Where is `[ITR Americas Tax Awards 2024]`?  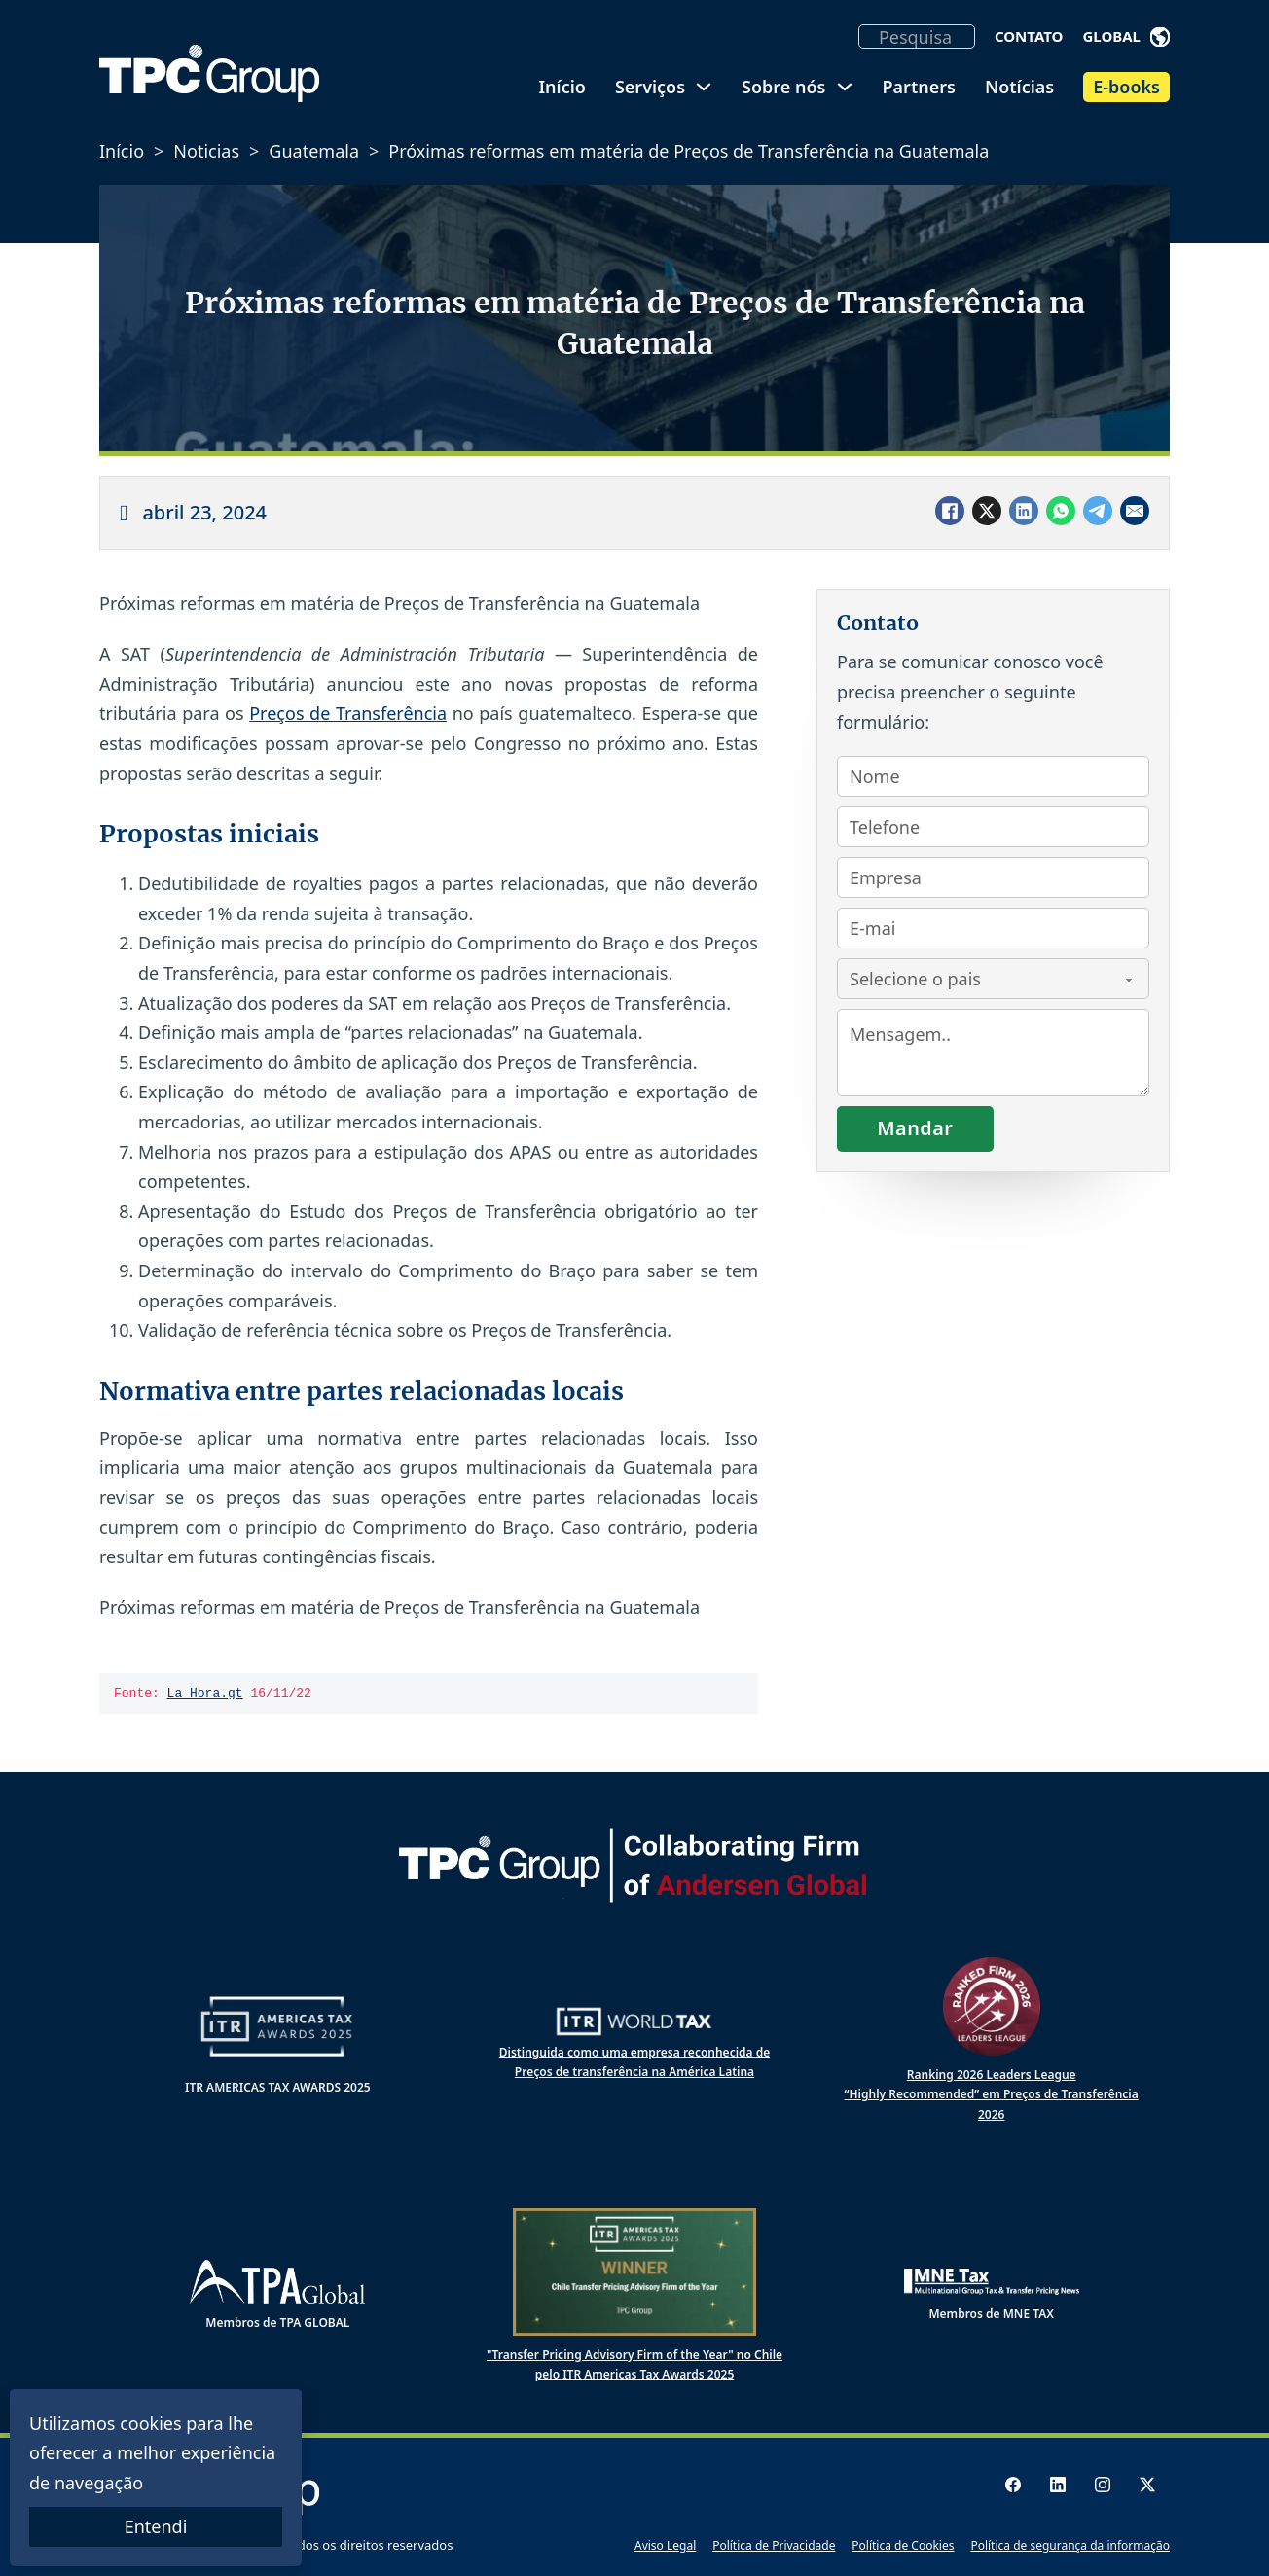
[ITR Americas Tax Awards 2024] is located at coordinates (277, 2026).